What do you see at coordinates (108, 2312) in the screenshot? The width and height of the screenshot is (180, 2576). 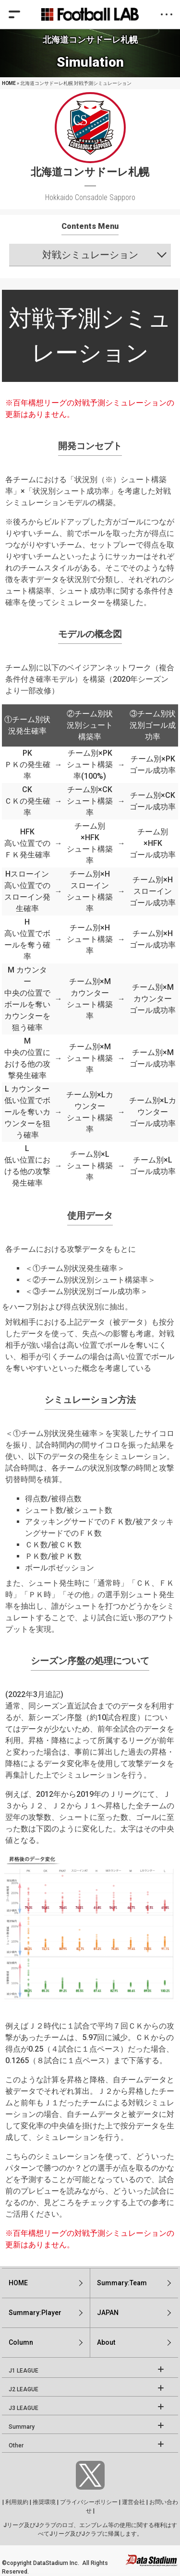 I see `JAPAN` at bounding box center [108, 2312].